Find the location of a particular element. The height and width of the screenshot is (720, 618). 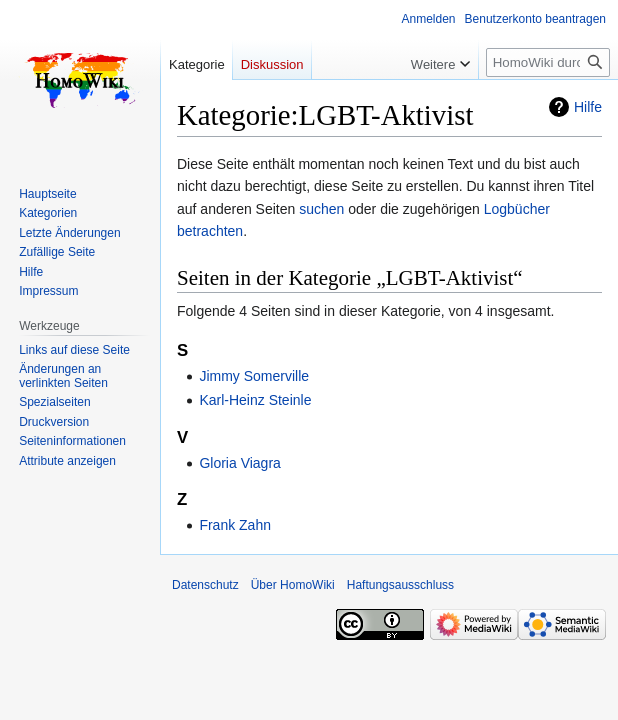

suchen is located at coordinates (321, 209).